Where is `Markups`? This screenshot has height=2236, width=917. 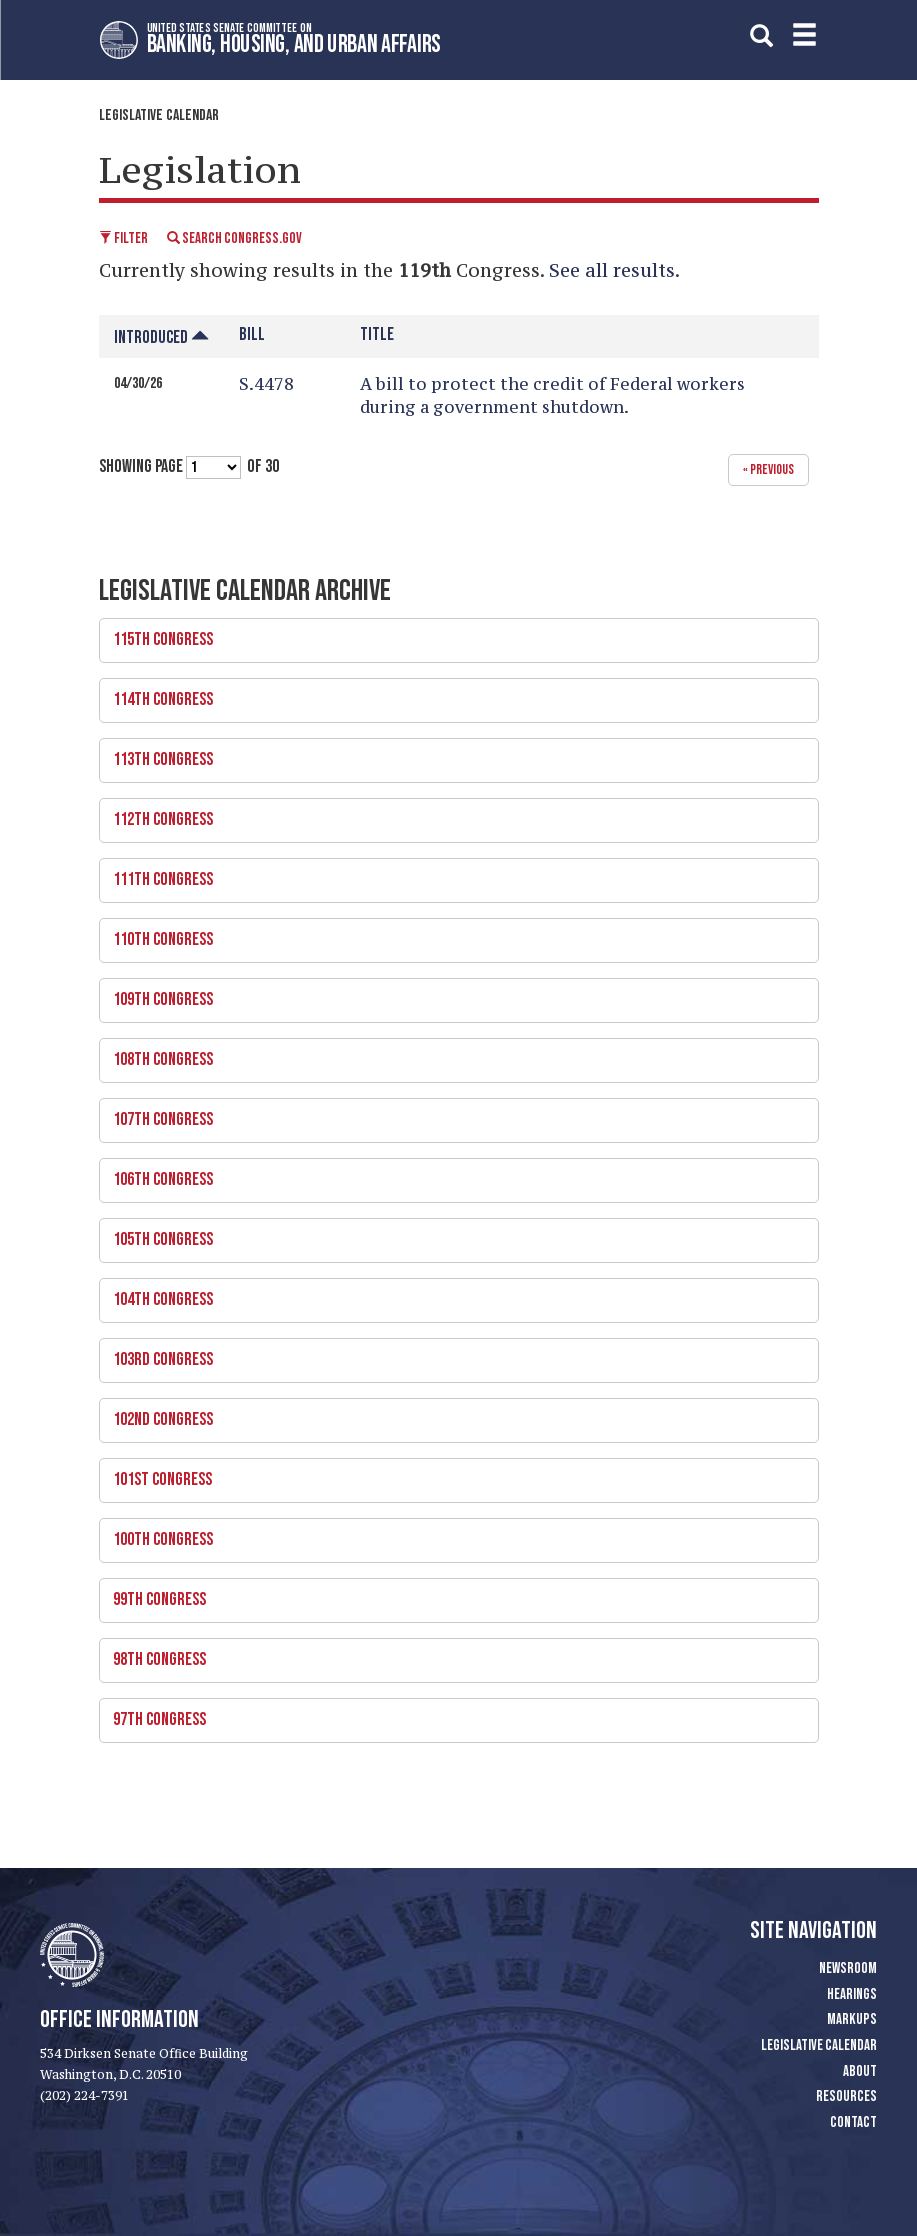
Markups is located at coordinates (852, 2019).